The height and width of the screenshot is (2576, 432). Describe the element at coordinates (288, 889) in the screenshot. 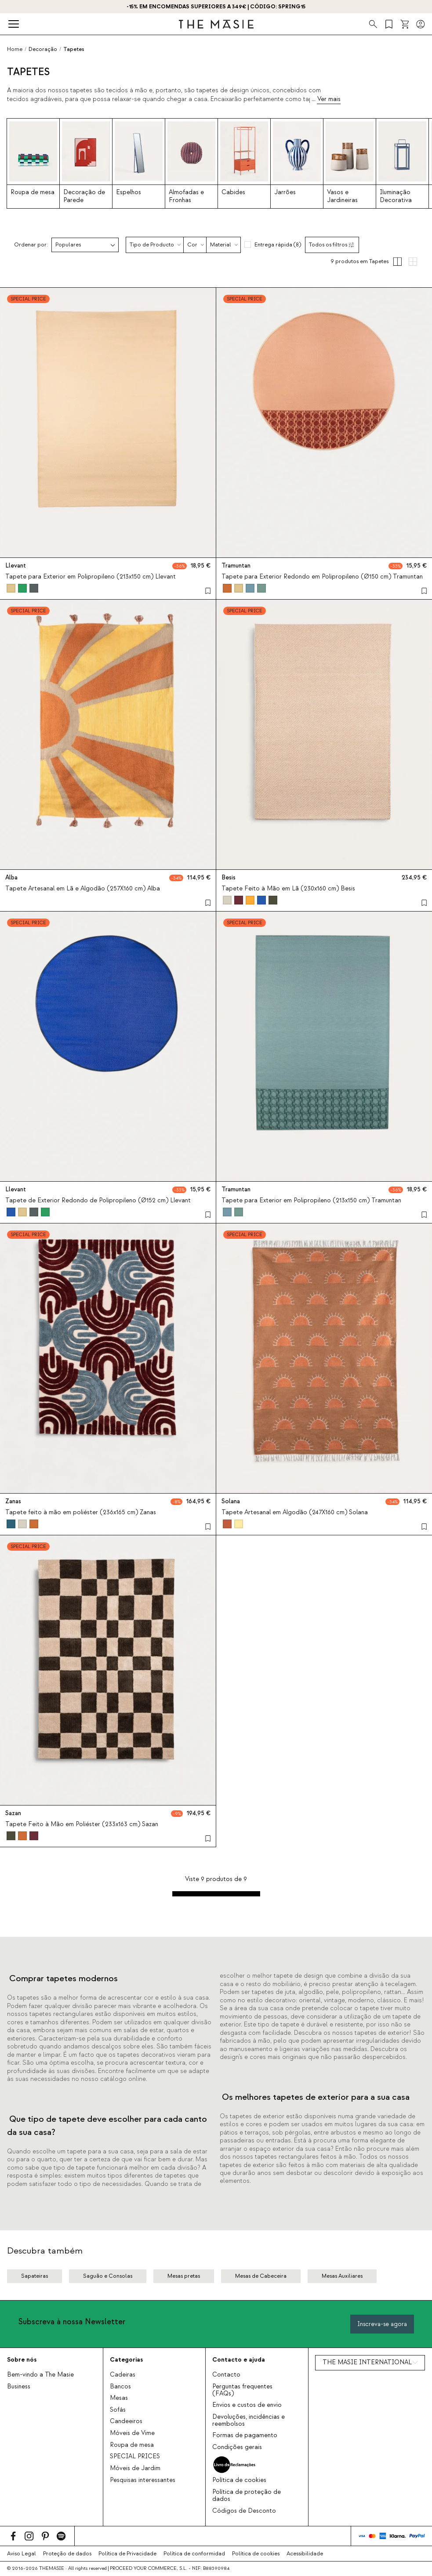

I see `Tapete Feito à Mão em Lã (230x160 cm) Besis` at that location.